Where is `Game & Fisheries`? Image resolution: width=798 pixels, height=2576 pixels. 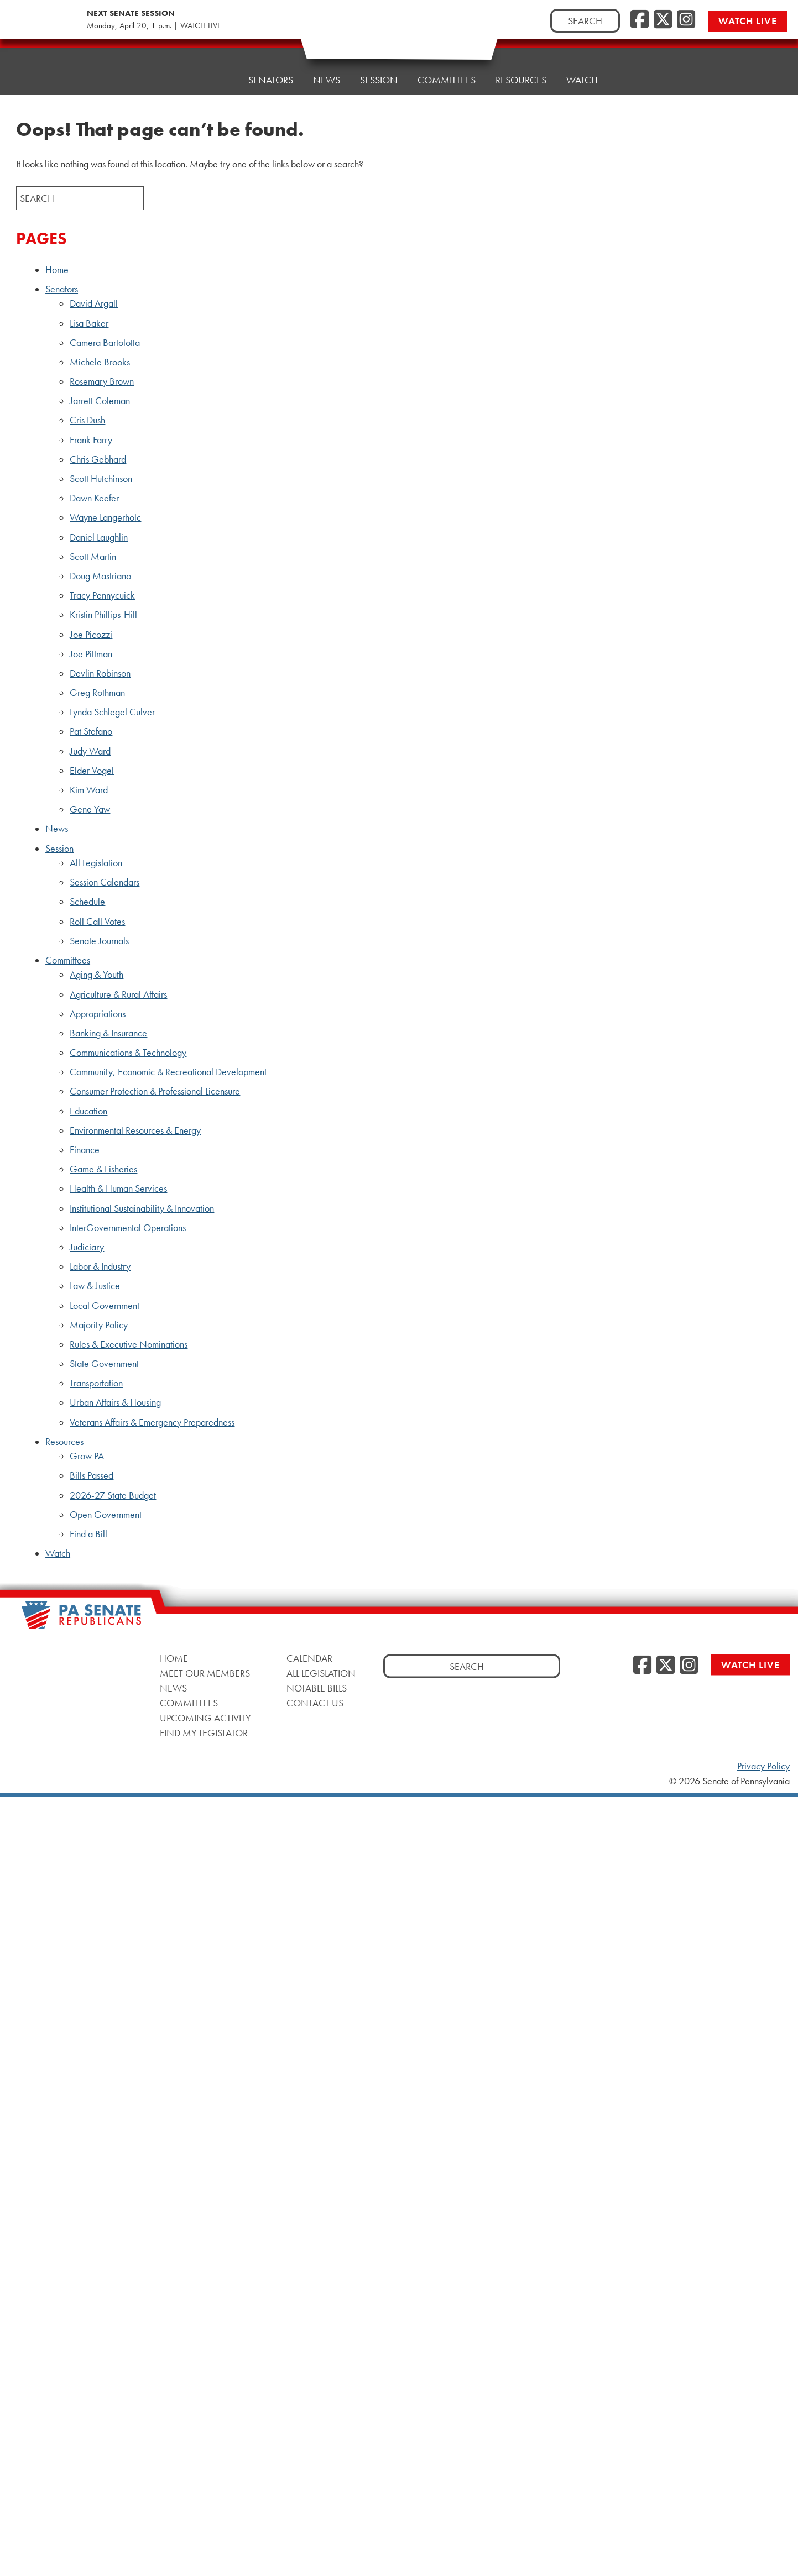 Game & Fisheries is located at coordinates (103, 1169).